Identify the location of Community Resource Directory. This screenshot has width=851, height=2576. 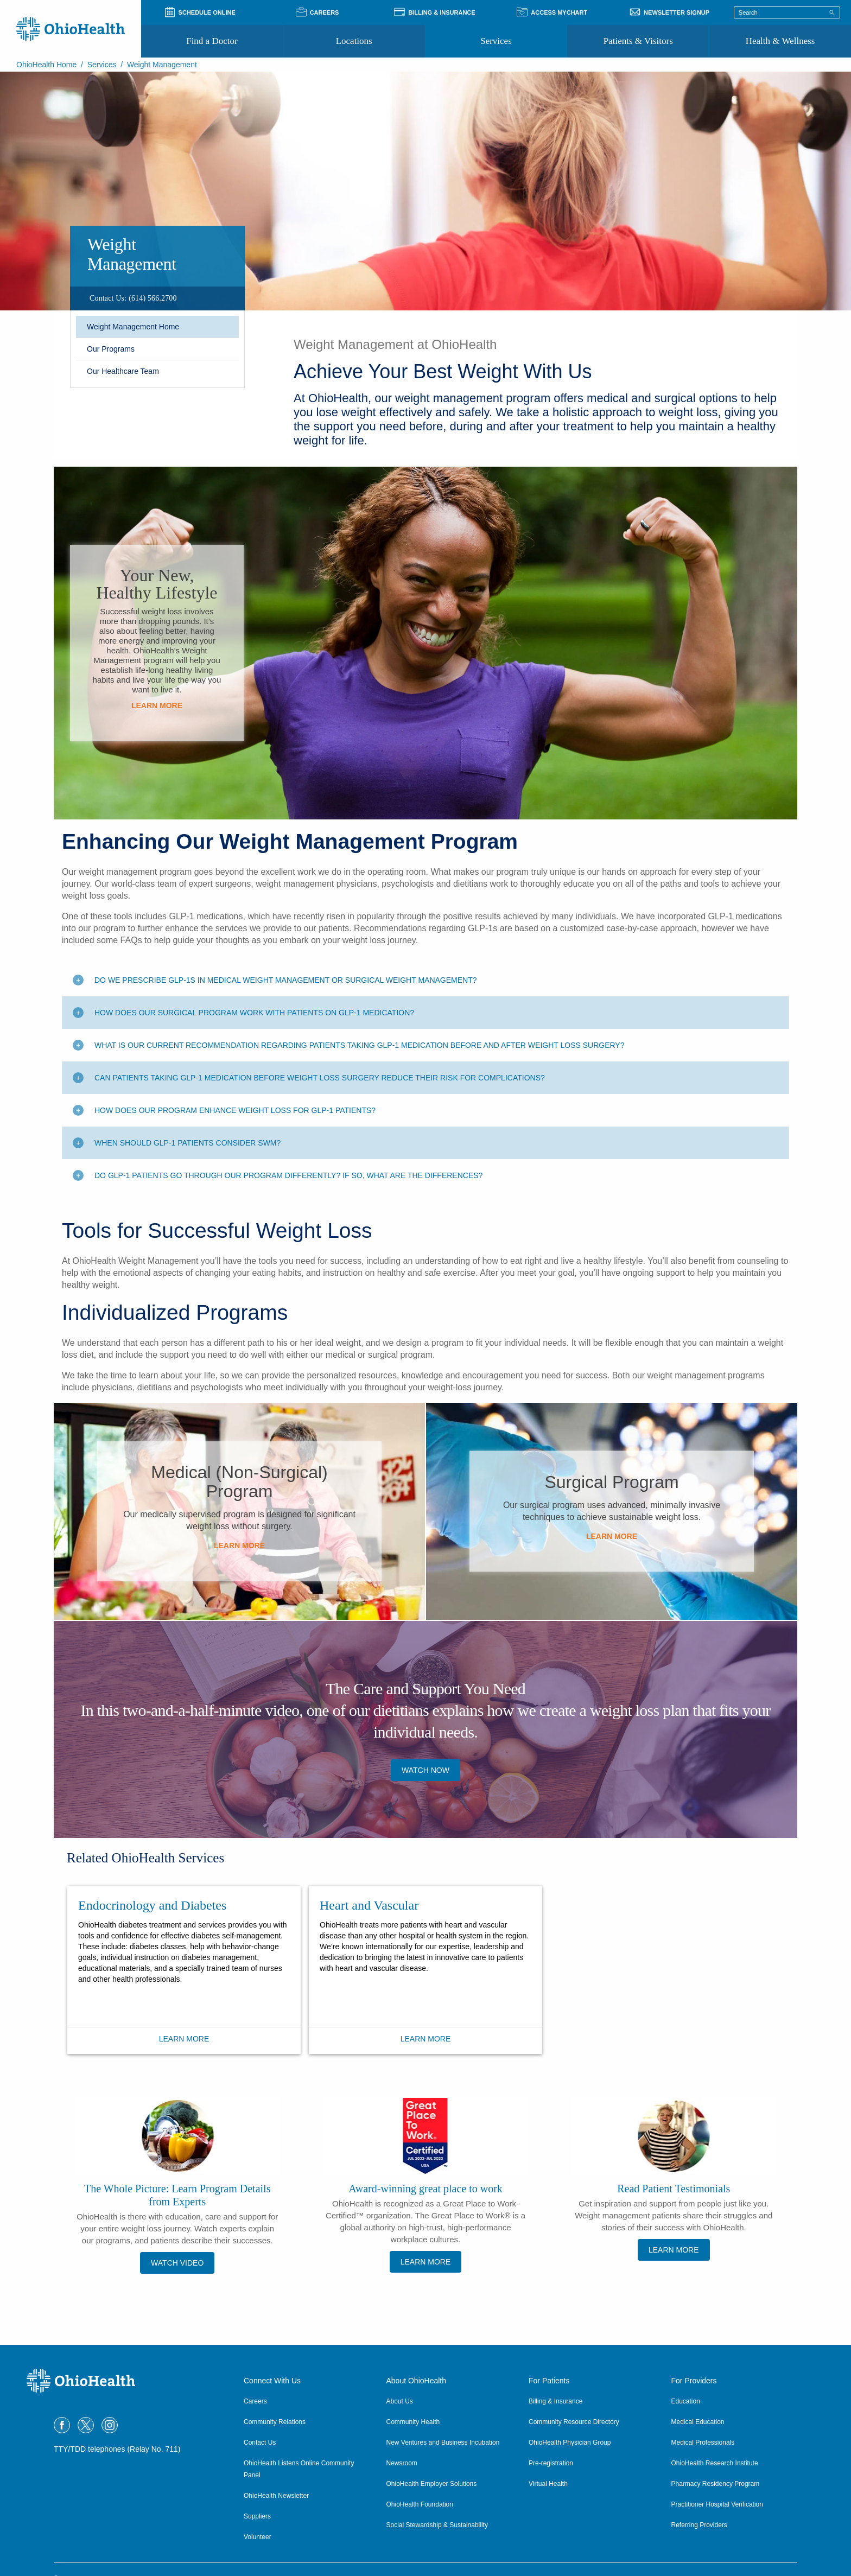
(574, 2422).